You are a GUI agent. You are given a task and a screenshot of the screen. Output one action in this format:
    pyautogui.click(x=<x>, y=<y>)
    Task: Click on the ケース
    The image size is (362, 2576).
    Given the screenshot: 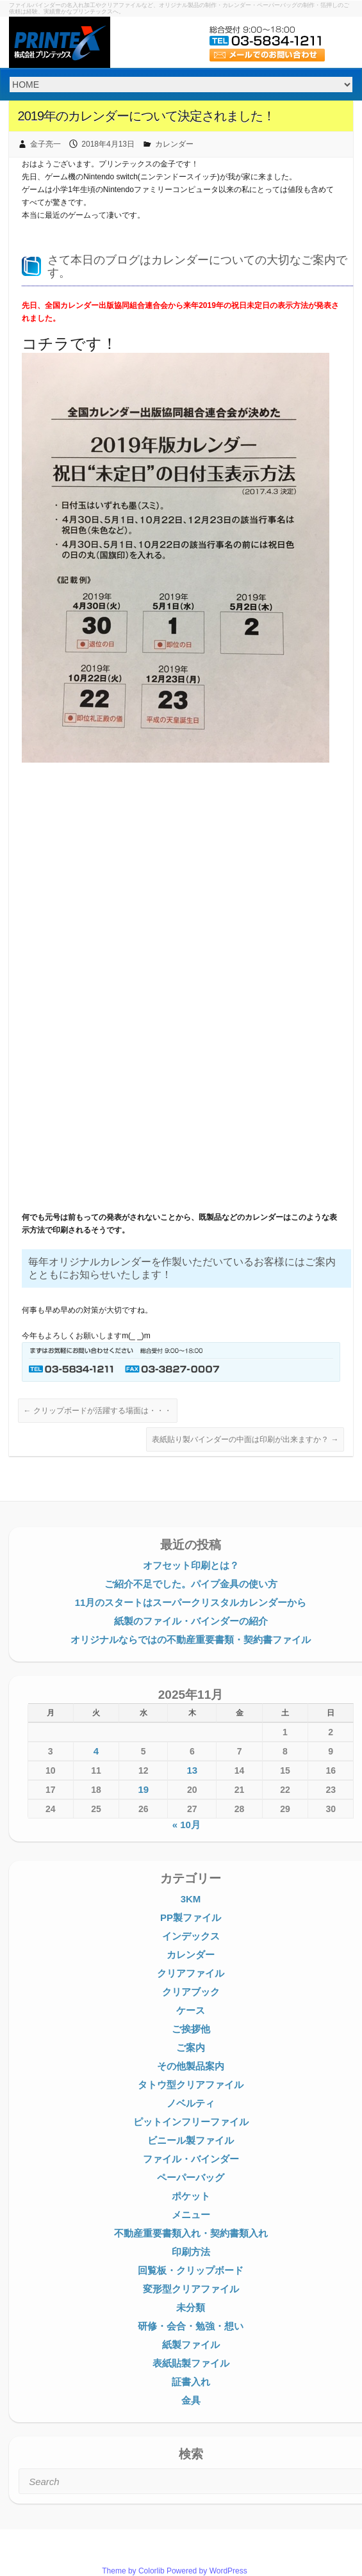 What is the action you would take?
    pyautogui.click(x=190, y=2010)
    